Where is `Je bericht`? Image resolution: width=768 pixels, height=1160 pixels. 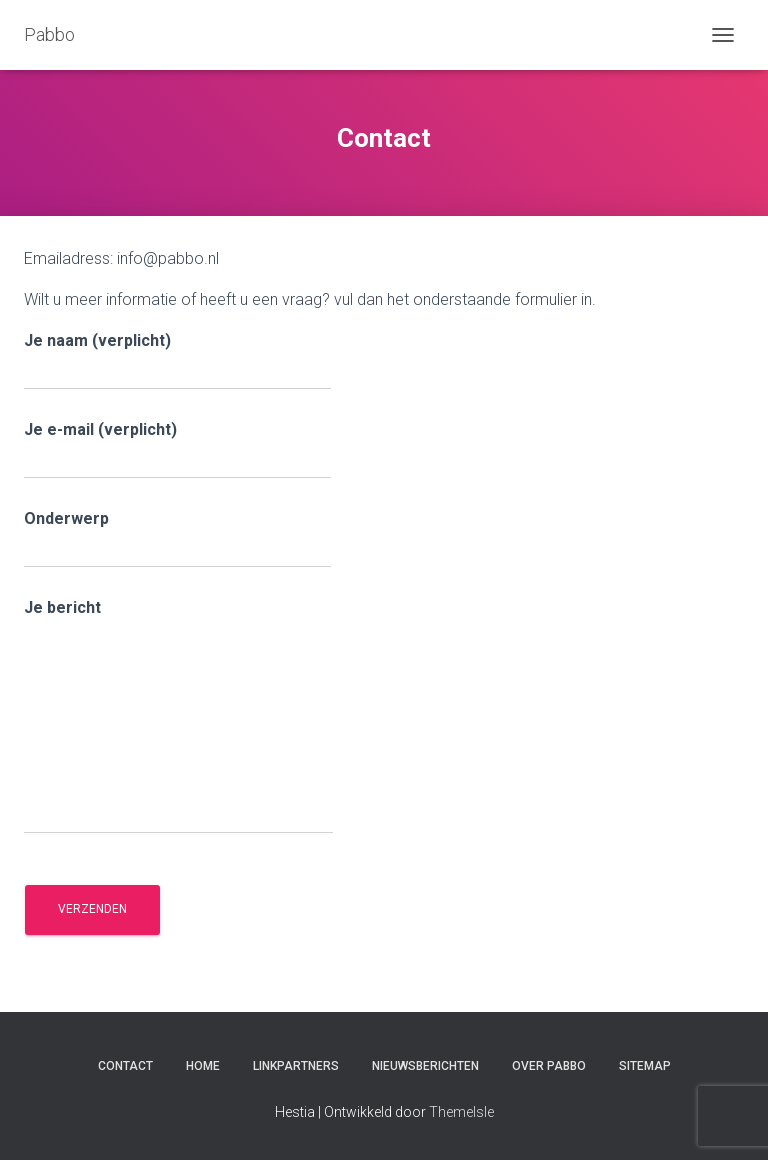
Je bericht is located at coordinates (178, 716).